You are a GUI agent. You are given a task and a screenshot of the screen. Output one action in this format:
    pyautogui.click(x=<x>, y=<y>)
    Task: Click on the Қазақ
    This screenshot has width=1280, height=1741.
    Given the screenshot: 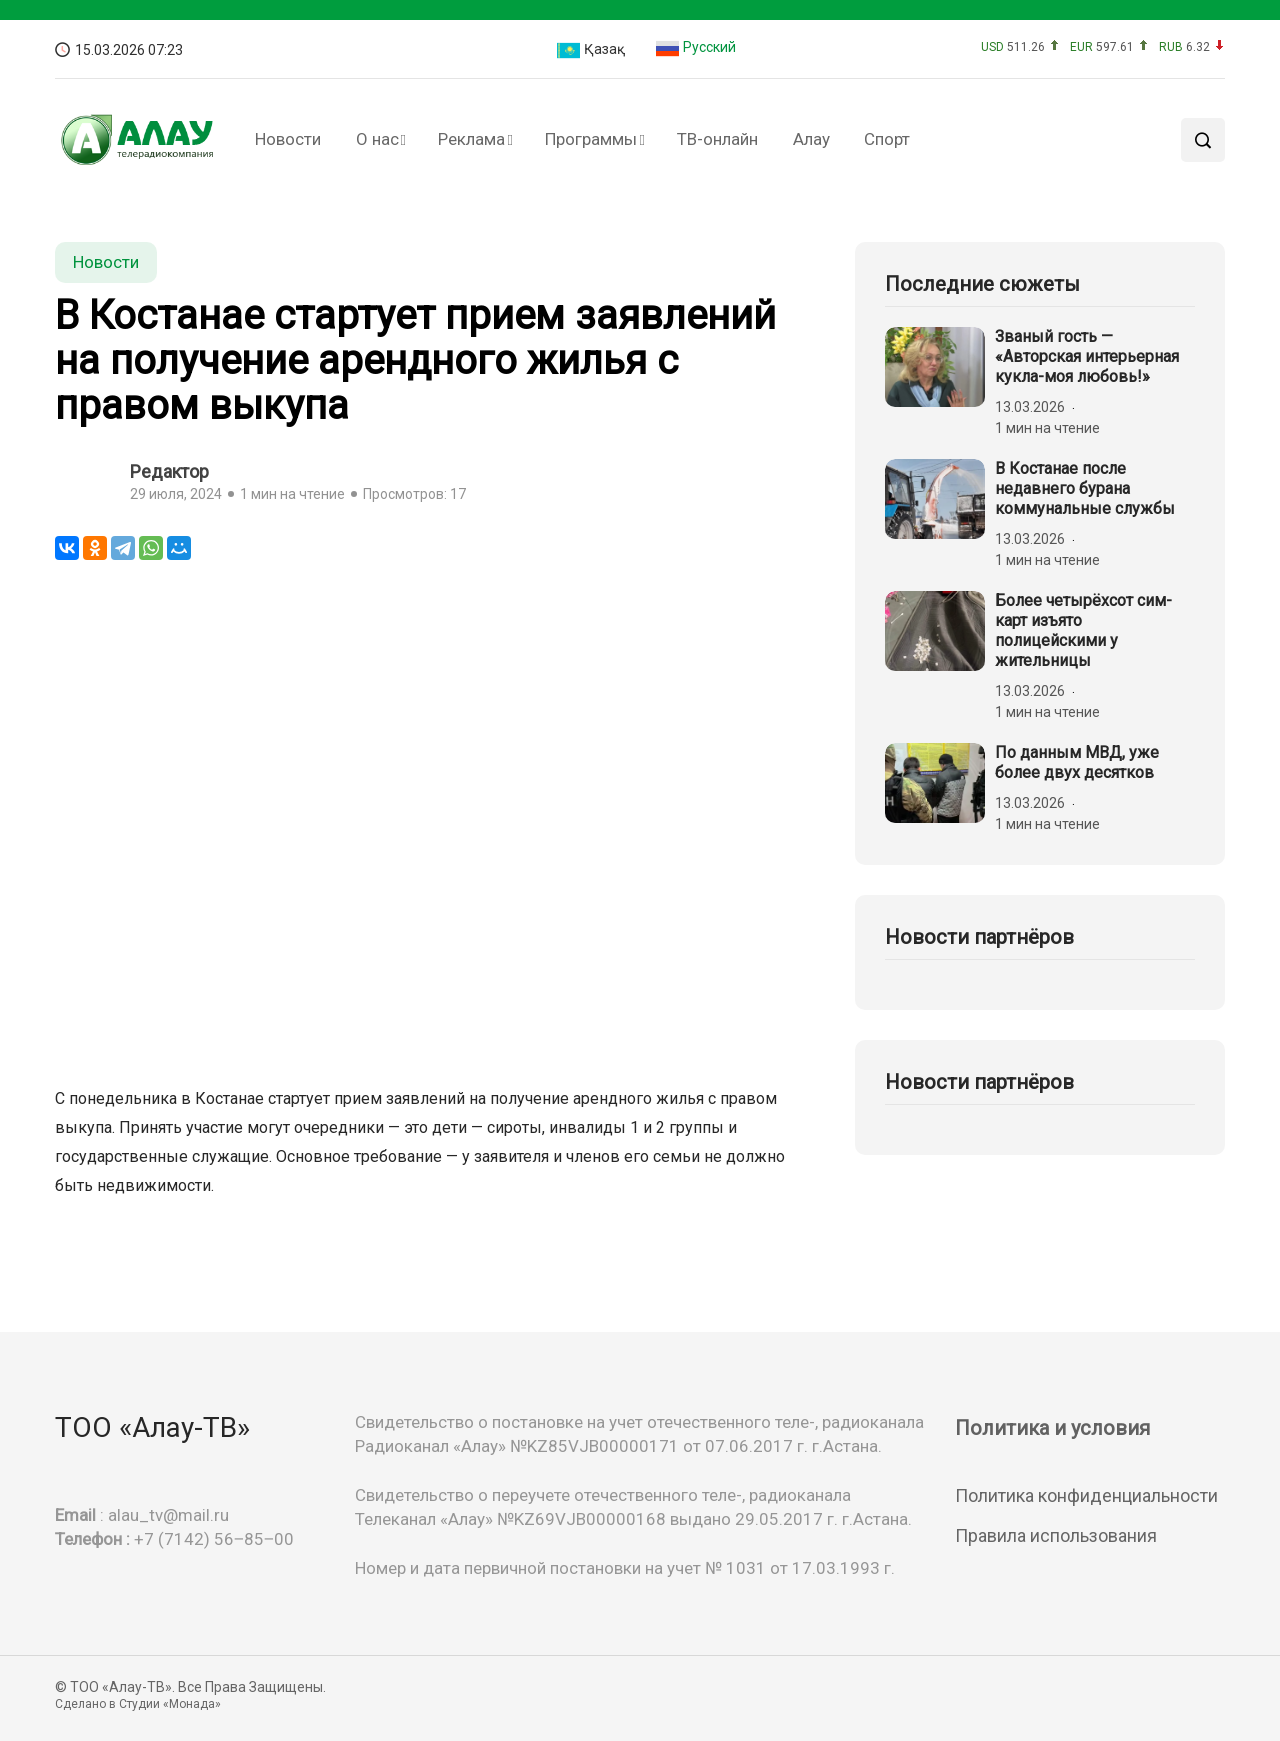 What is the action you would take?
    pyautogui.click(x=590, y=50)
    